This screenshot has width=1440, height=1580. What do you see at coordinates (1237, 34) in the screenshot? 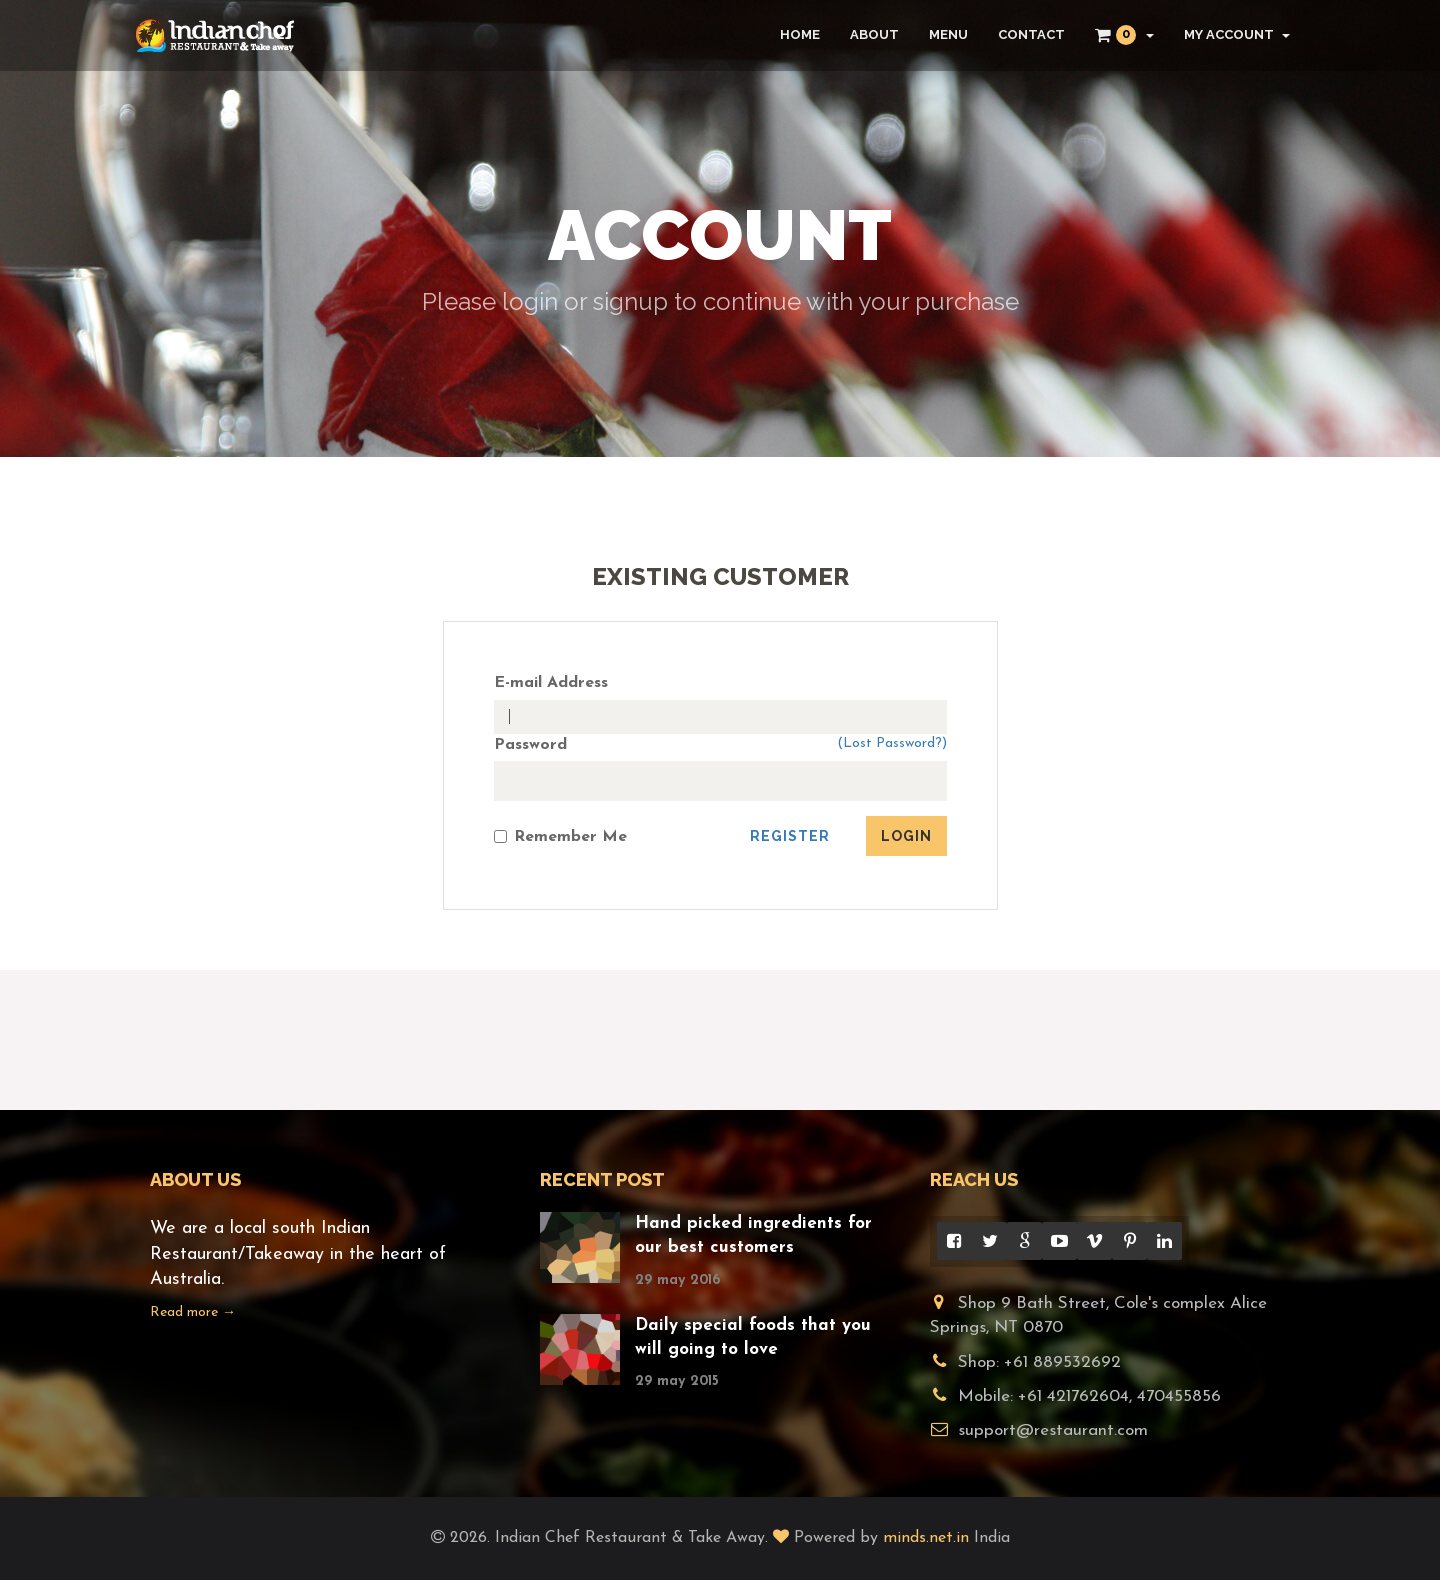
I see `My Account [button]` at bounding box center [1237, 34].